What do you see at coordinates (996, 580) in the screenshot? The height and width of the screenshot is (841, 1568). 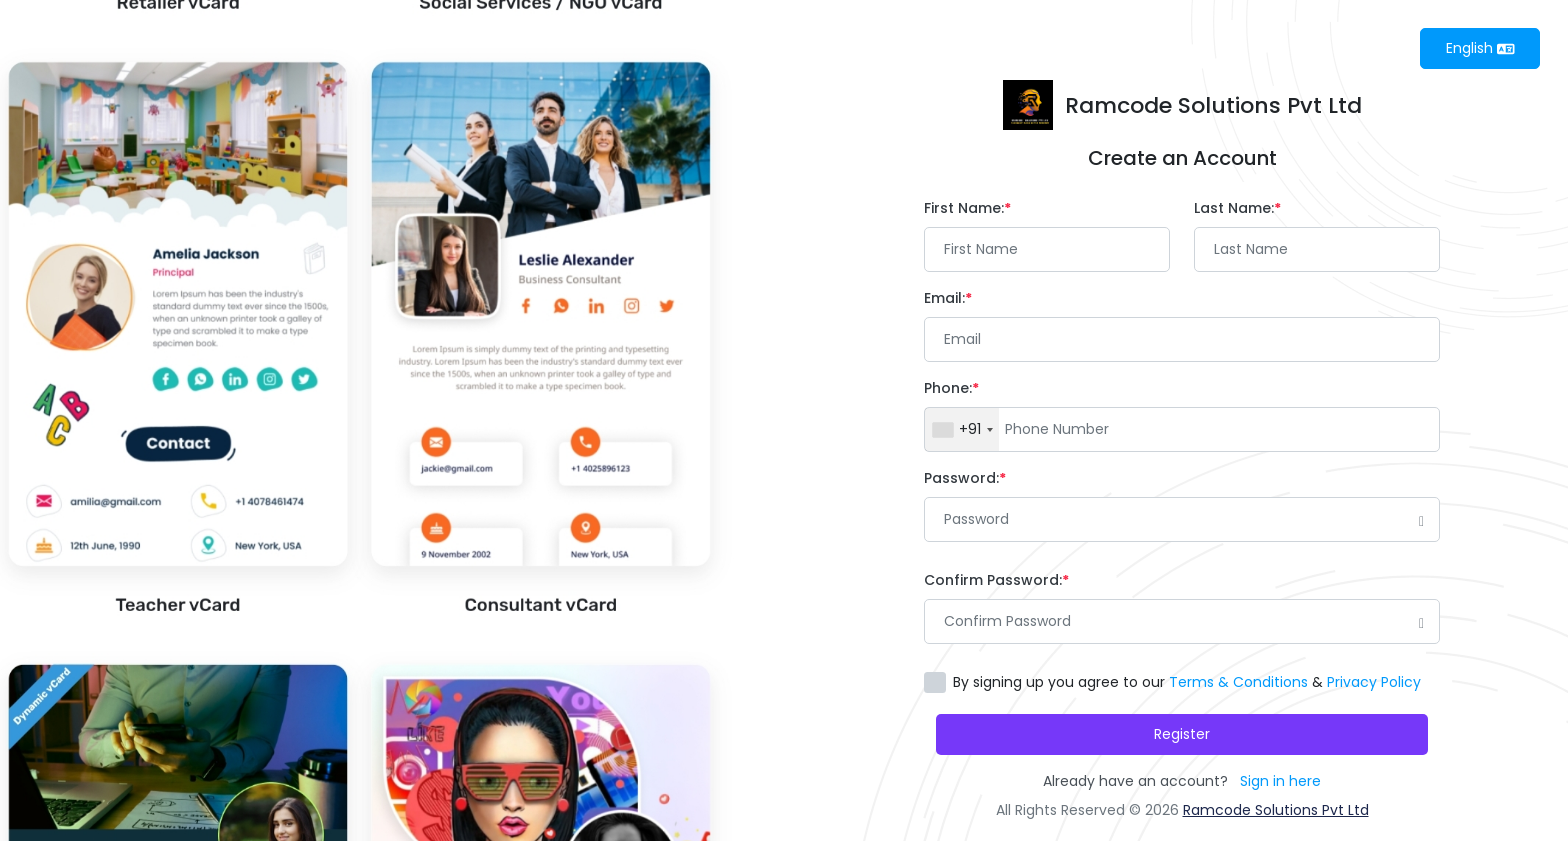 I see `Confirm Password:` at bounding box center [996, 580].